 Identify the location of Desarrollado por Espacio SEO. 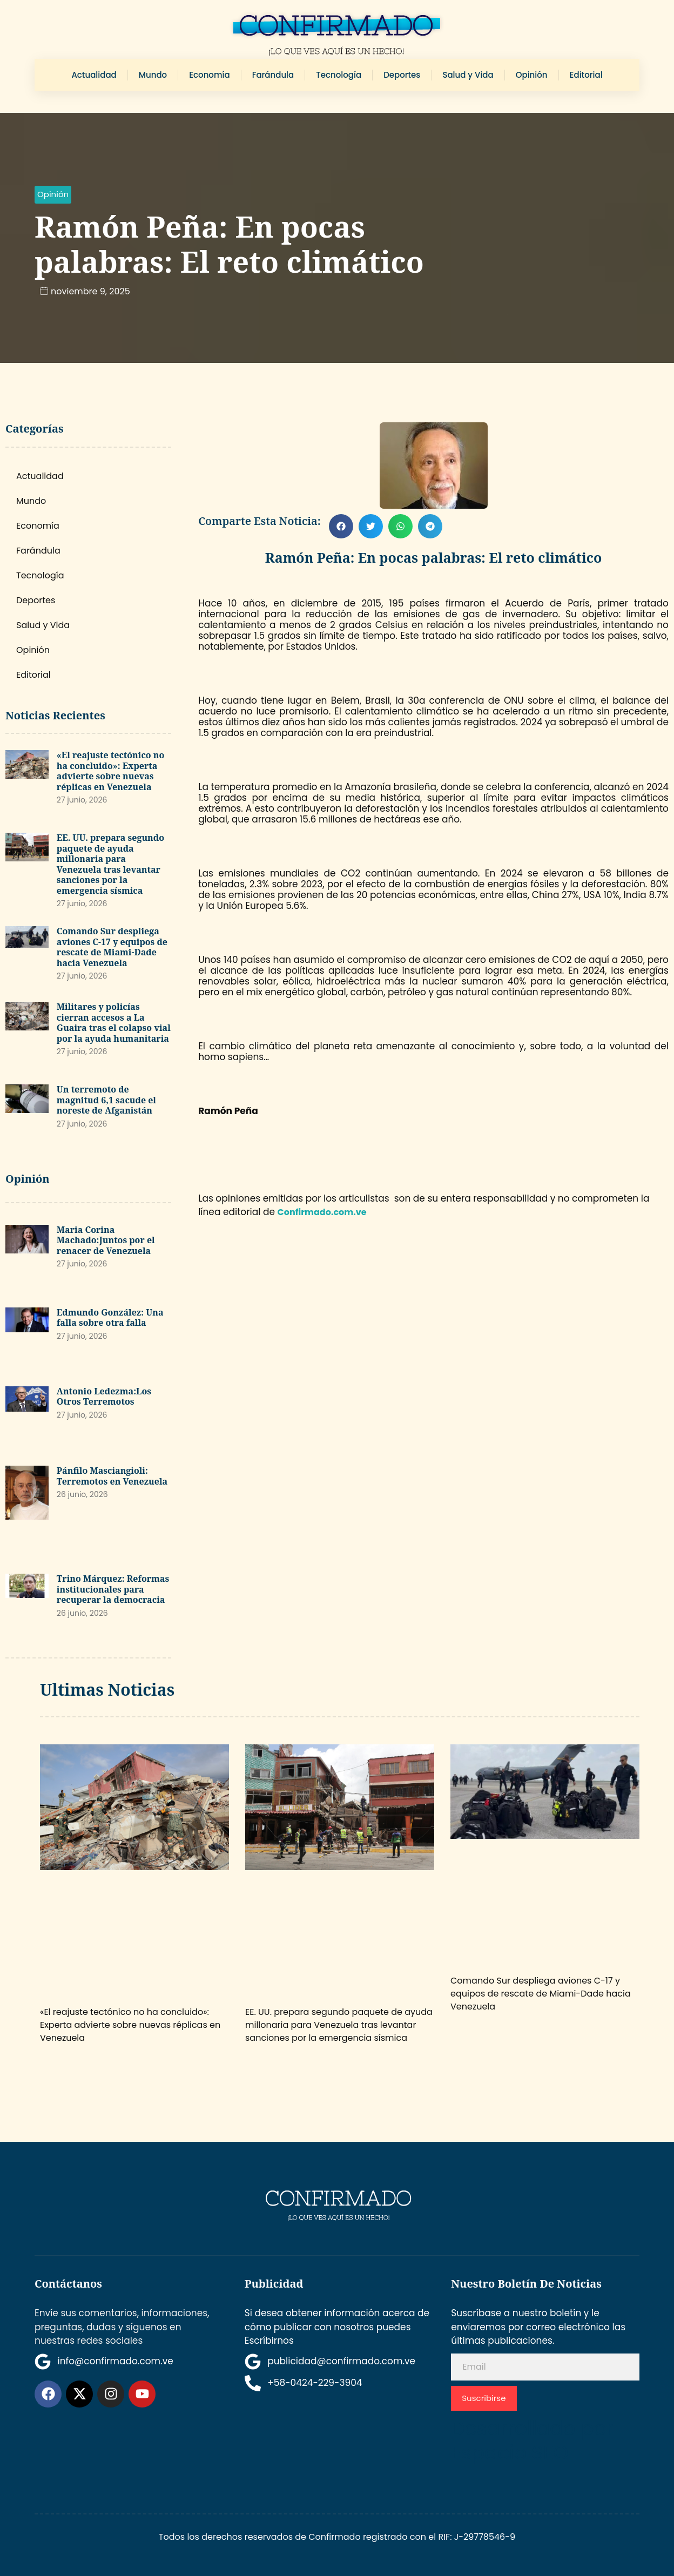
(532, 2440).